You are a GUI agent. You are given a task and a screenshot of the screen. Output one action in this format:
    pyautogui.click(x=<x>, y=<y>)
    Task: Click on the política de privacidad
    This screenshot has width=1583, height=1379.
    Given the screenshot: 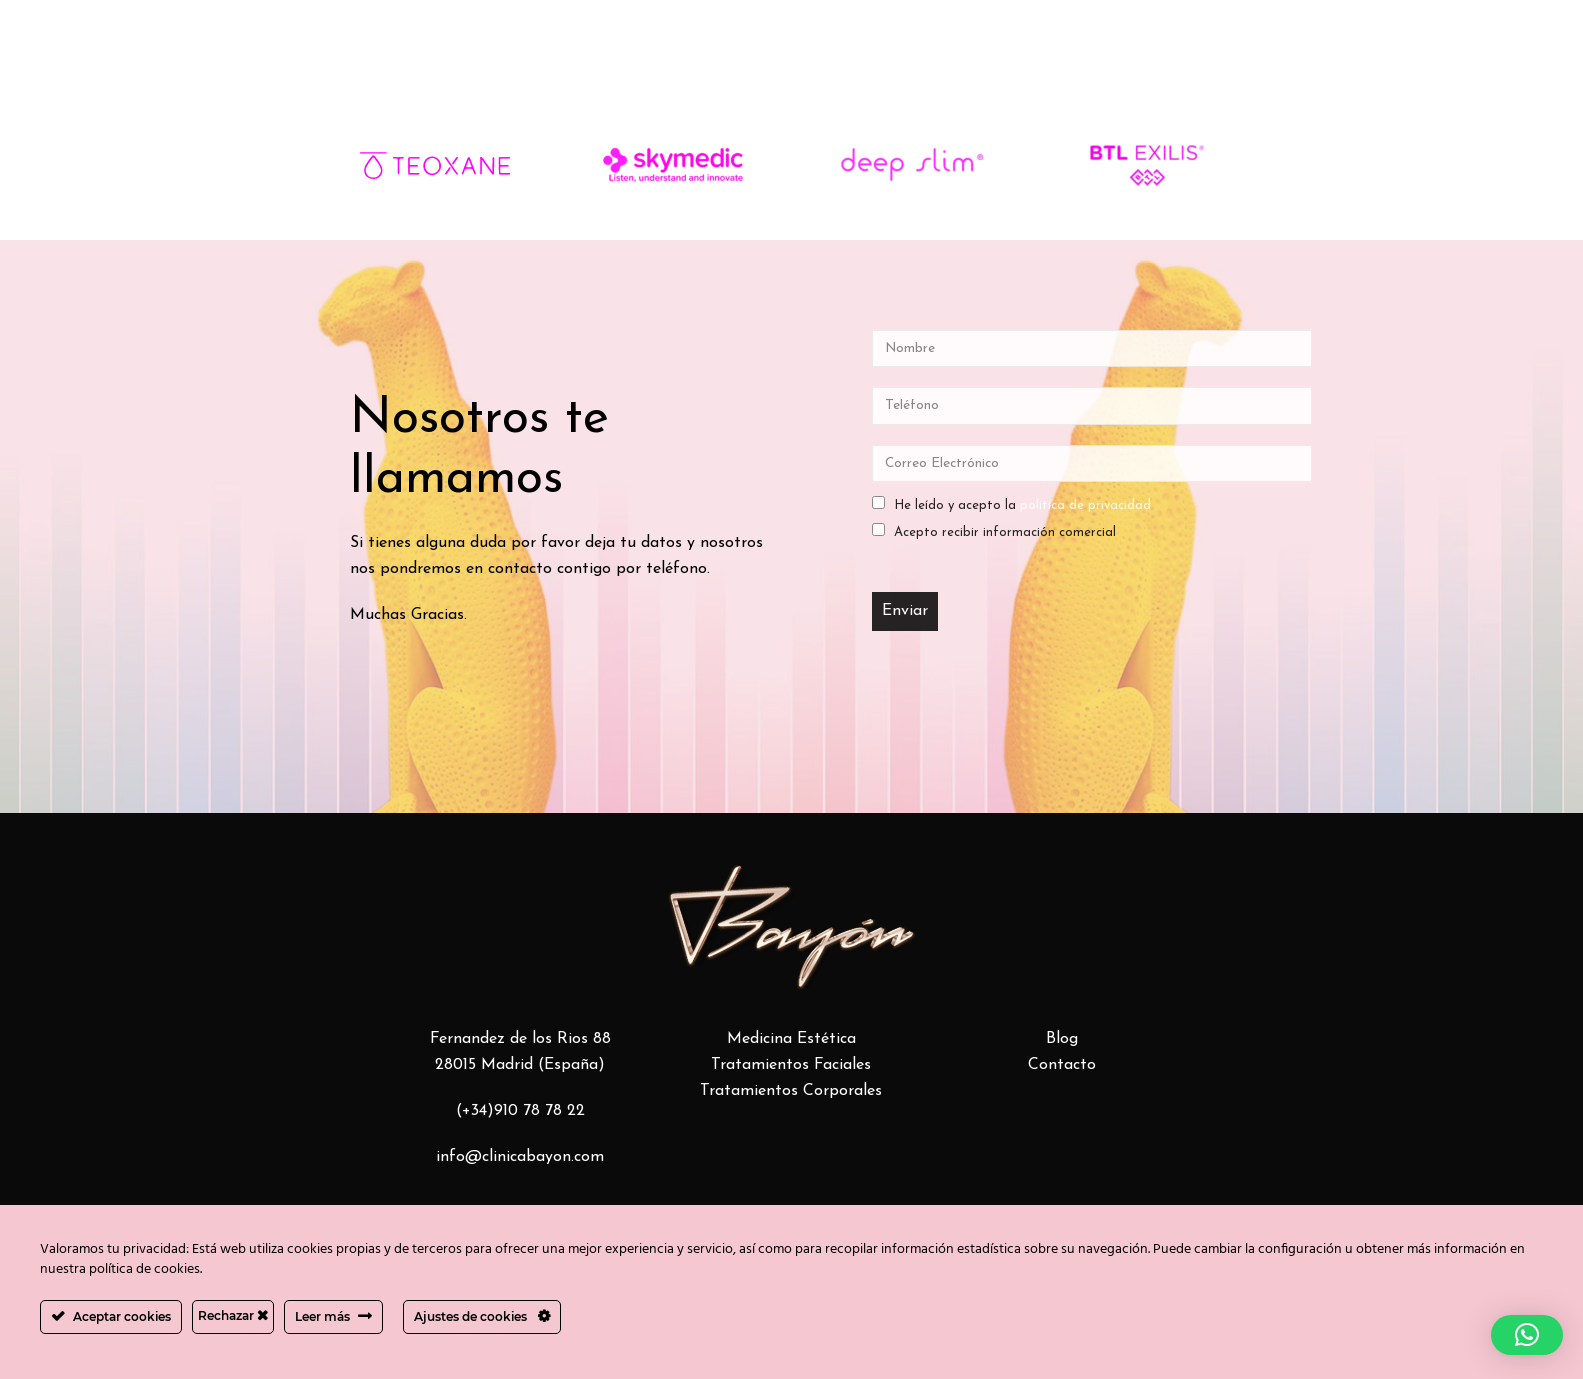 What is the action you would take?
    pyautogui.click(x=1085, y=505)
    